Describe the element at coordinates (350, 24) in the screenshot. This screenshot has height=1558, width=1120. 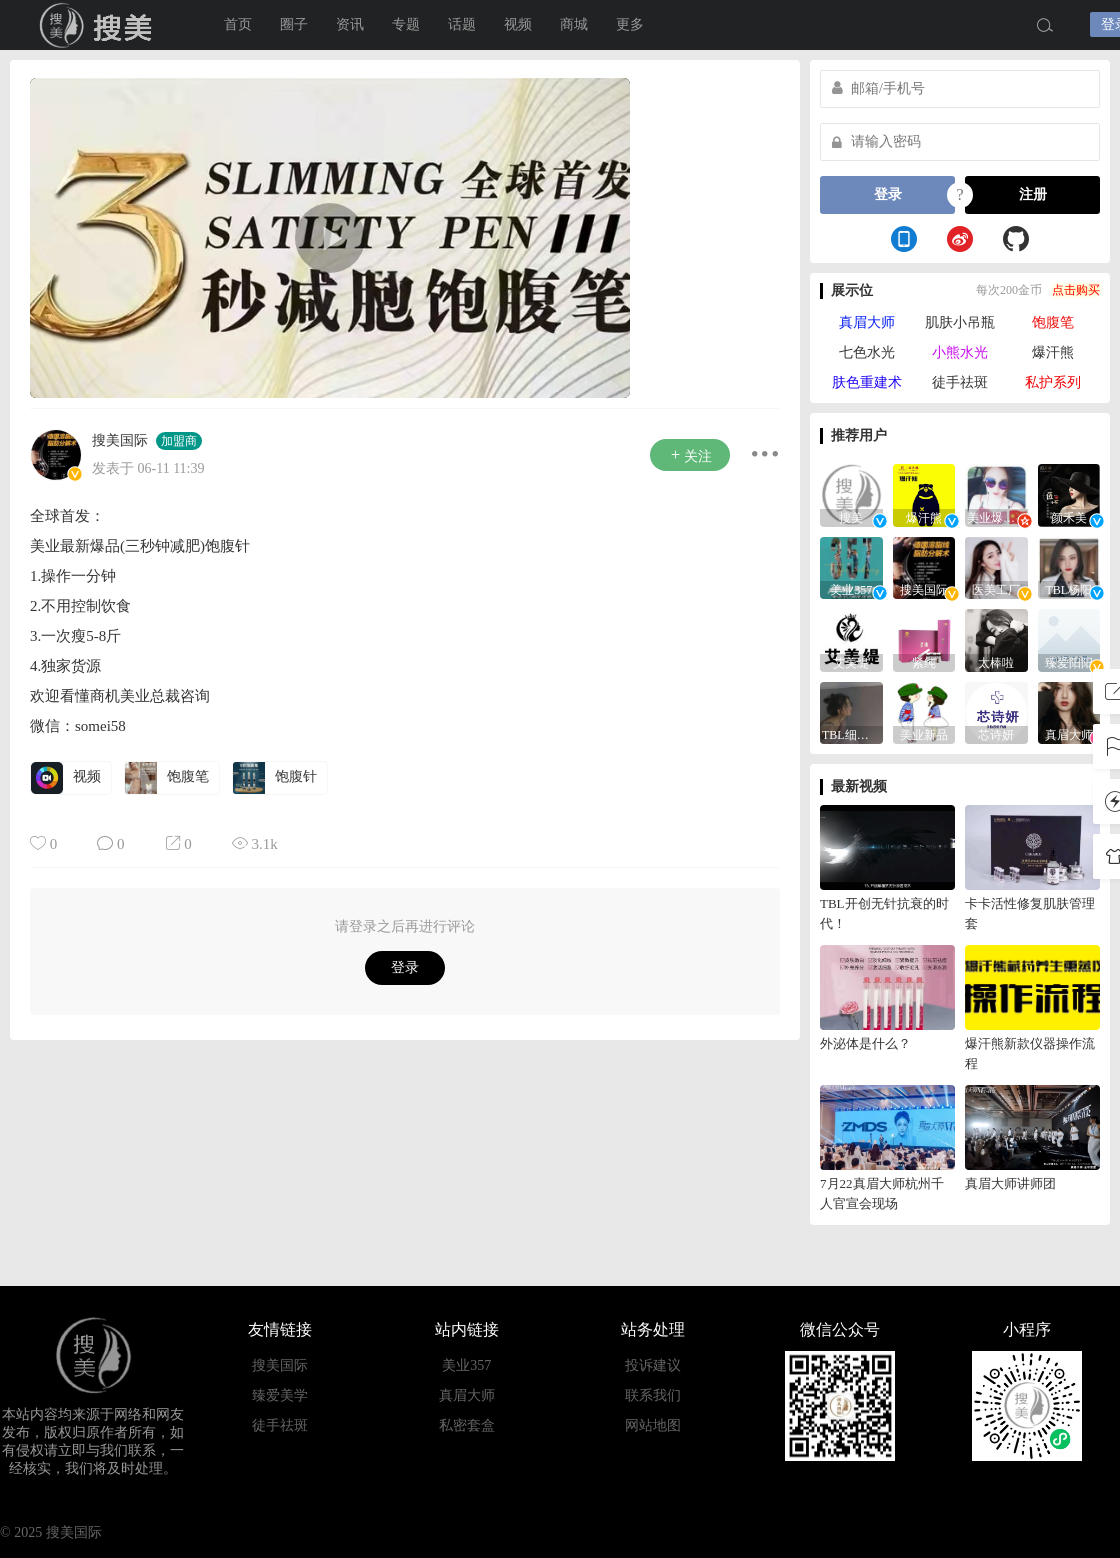
I see `资讯` at that location.